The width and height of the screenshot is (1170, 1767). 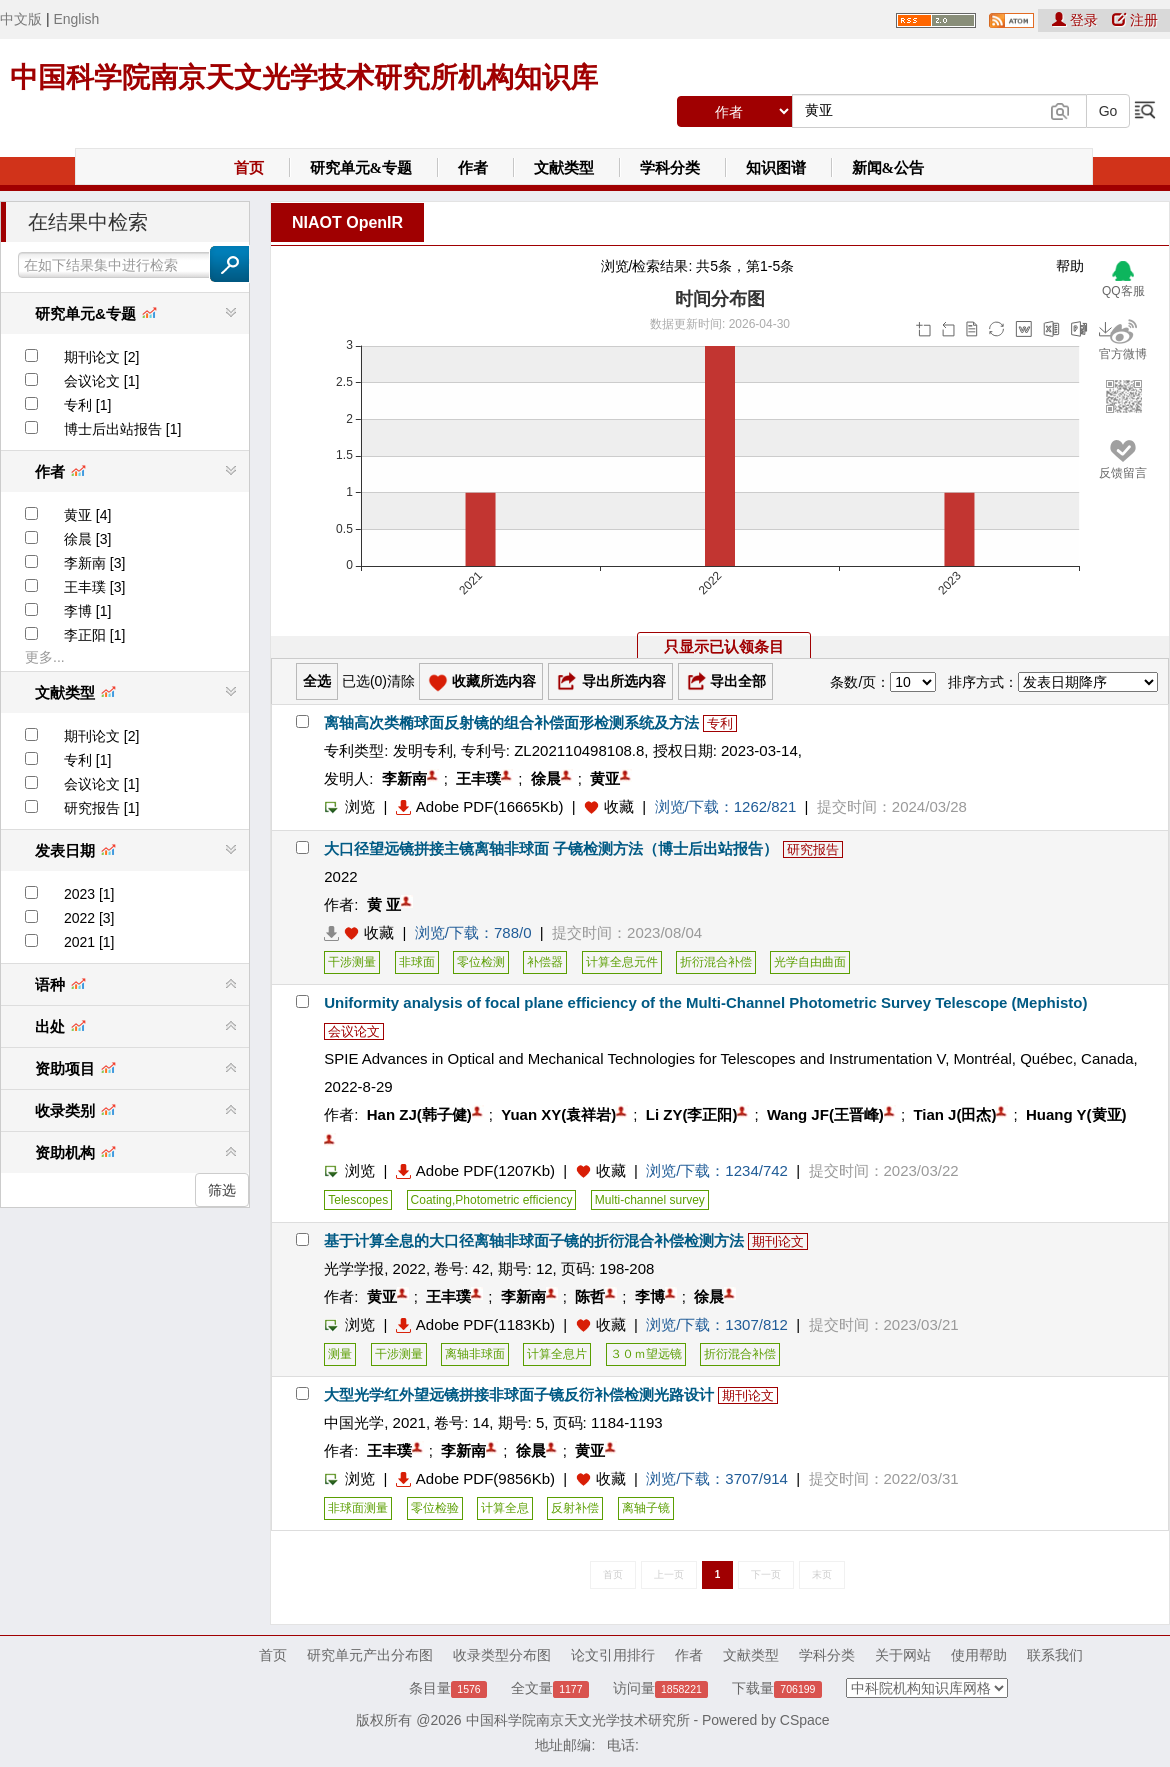 What do you see at coordinates (358, 1508) in the screenshot?
I see `非球面测量` at bounding box center [358, 1508].